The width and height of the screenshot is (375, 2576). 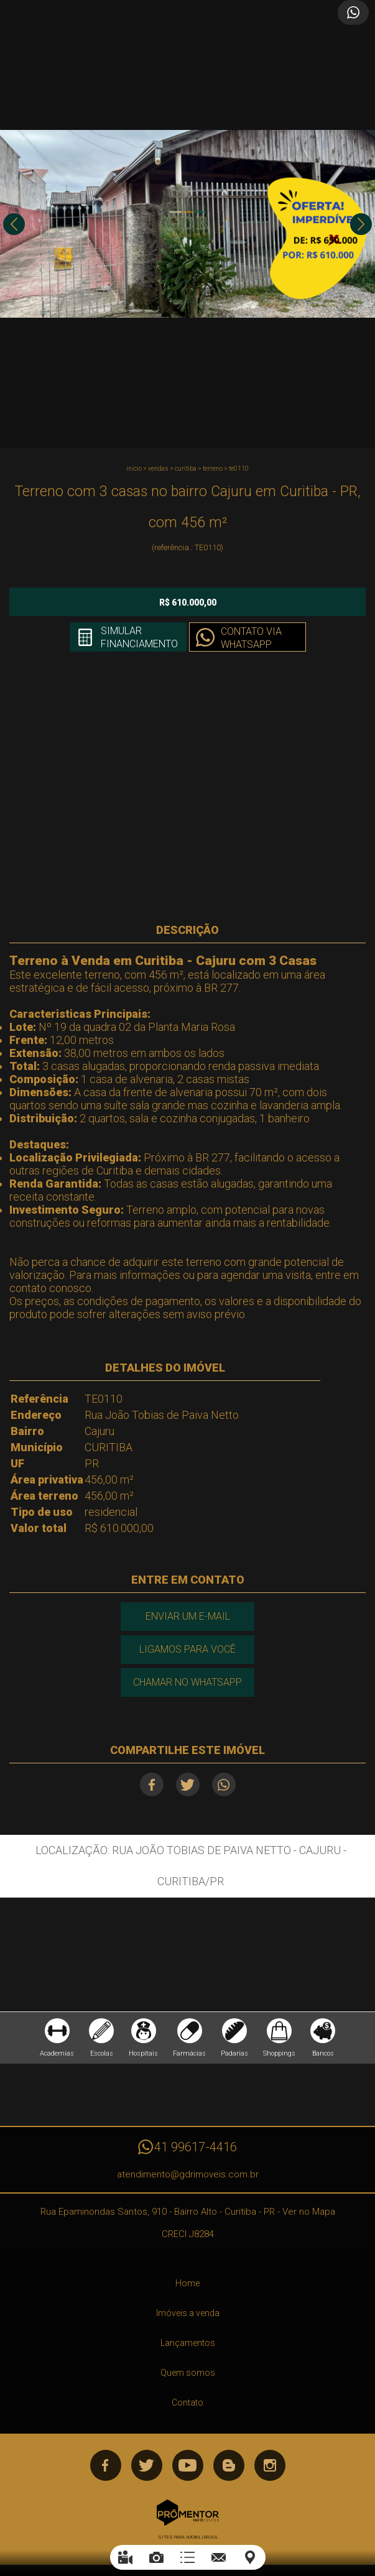 What do you see at coordinates (361, 224) in the screenshot?
I see `Next [button]` at bounding box center [361, 224].